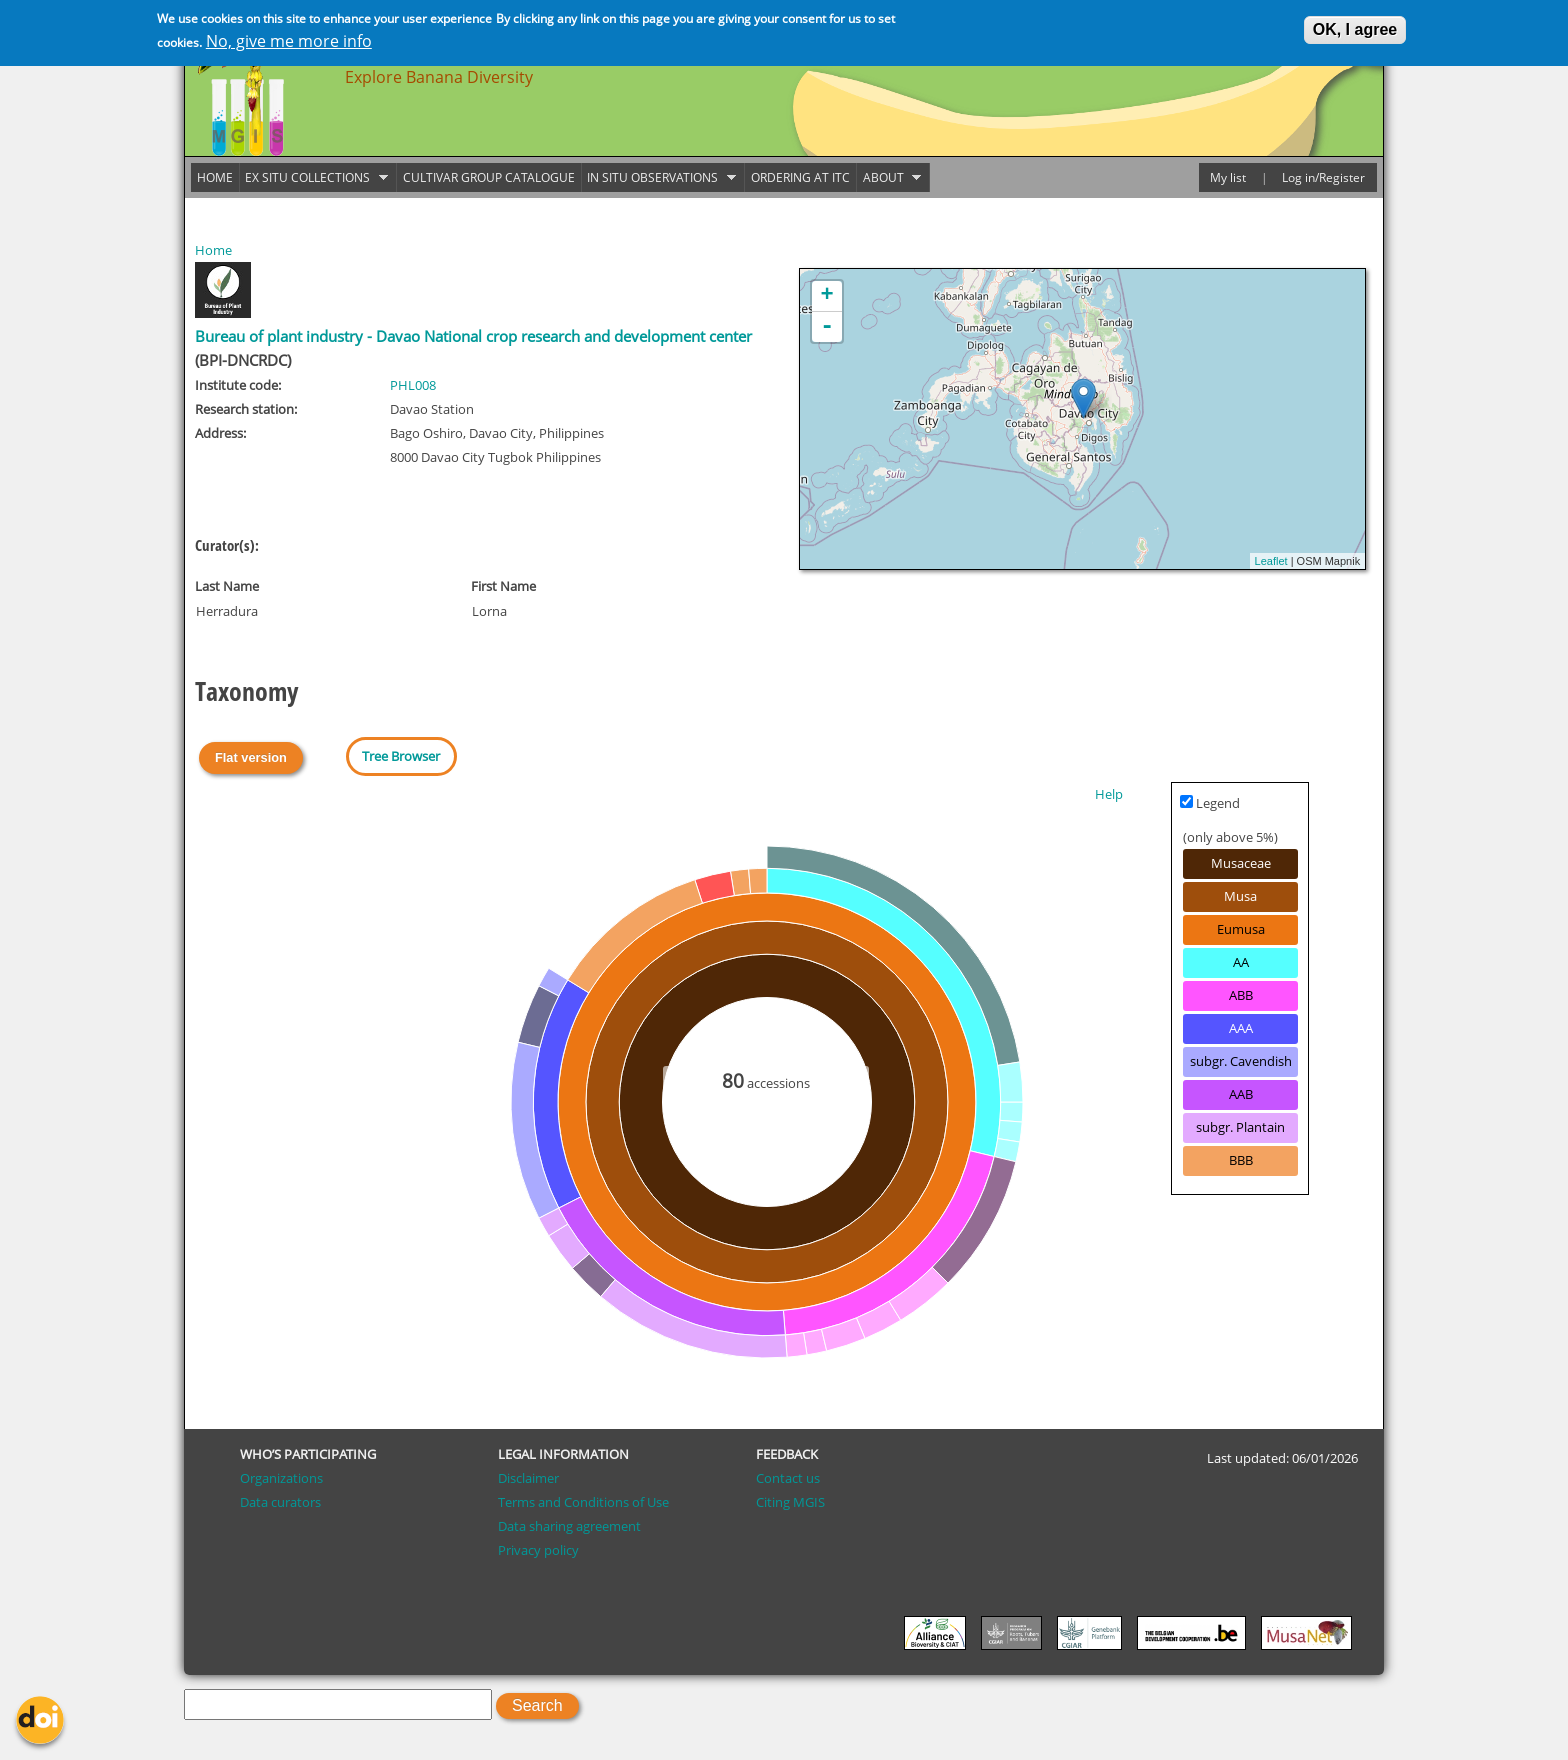 This screenshot has height=1760, width=1568. Describe the element at coordinates (213, 250) in the screenshot. I see `Home` at that location.